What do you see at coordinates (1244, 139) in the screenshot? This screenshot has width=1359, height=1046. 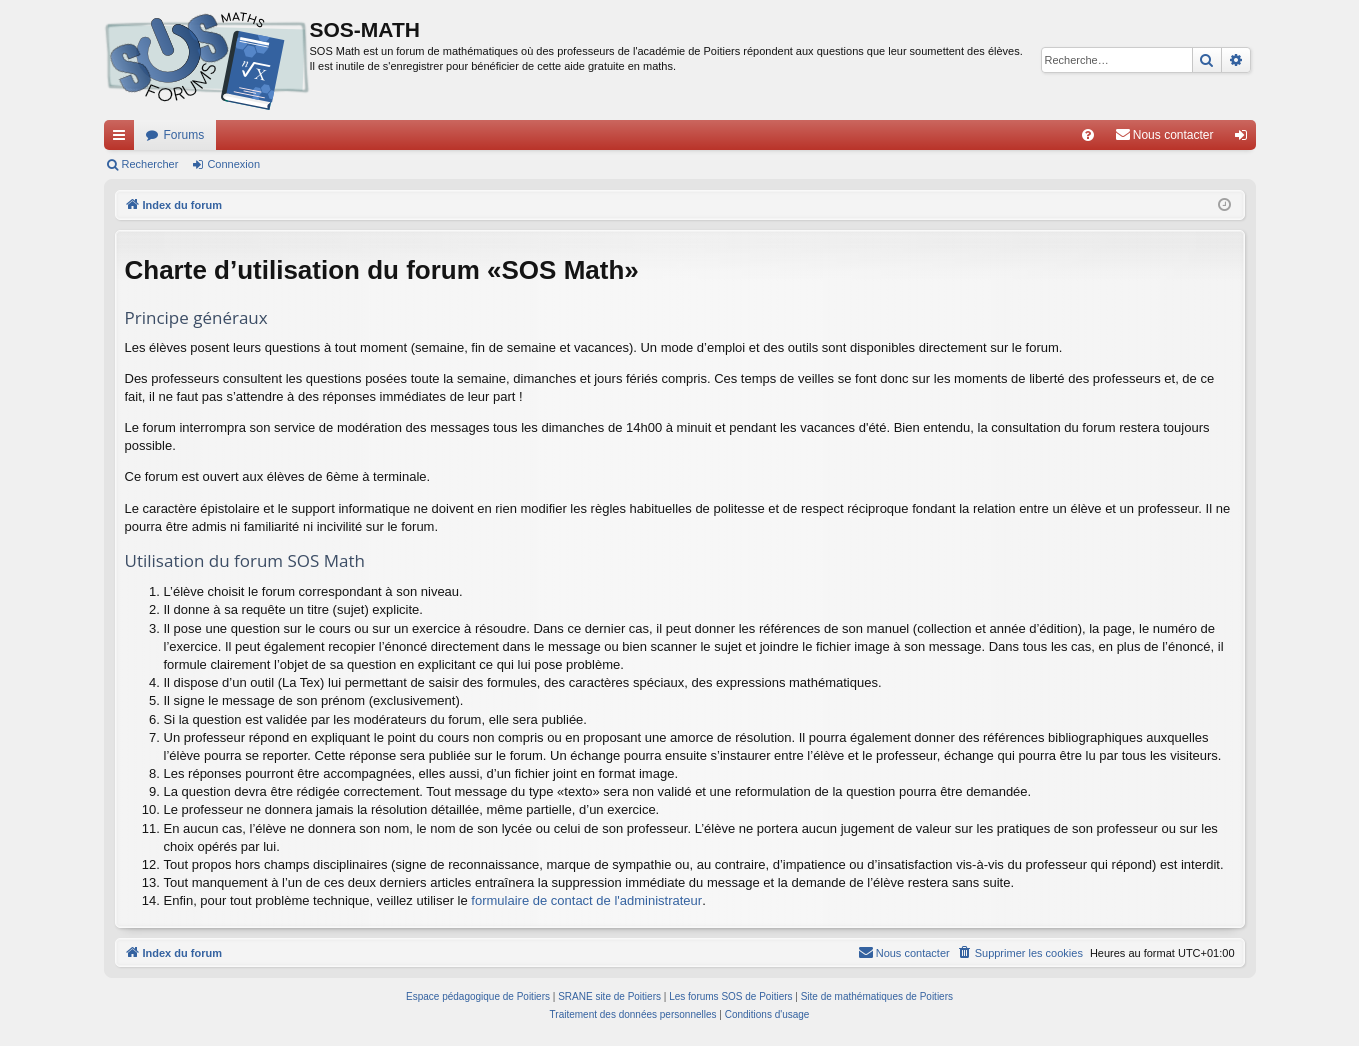 I see `Connexion [menuitem]` at bounding box center [1244, 139].